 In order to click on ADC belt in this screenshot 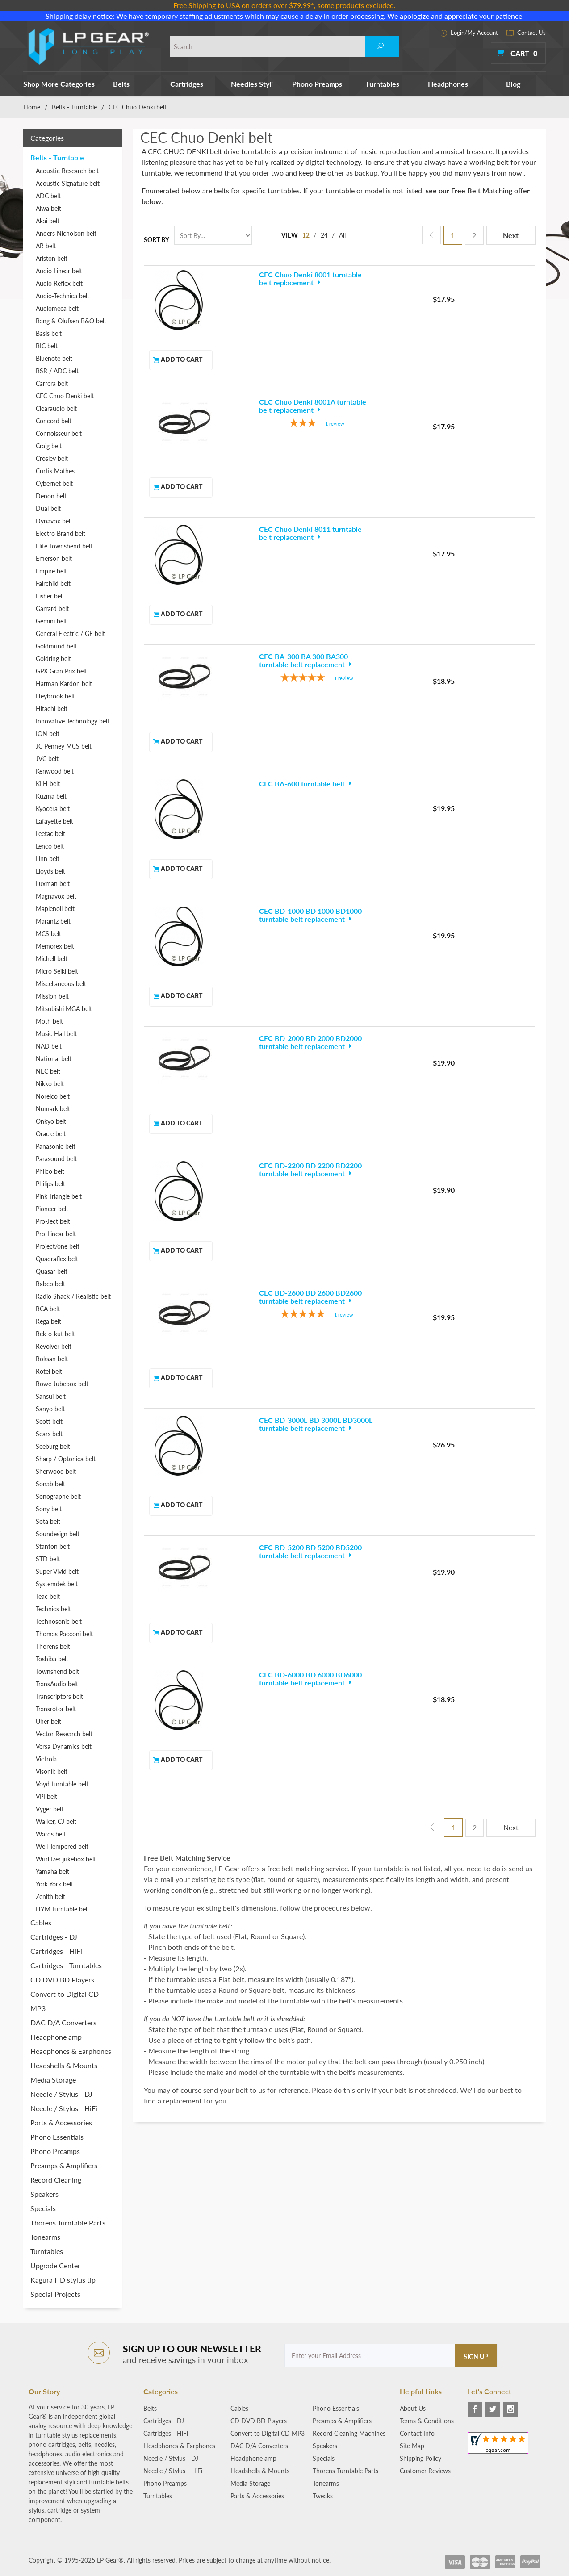, I will do `click(48, 196)`.